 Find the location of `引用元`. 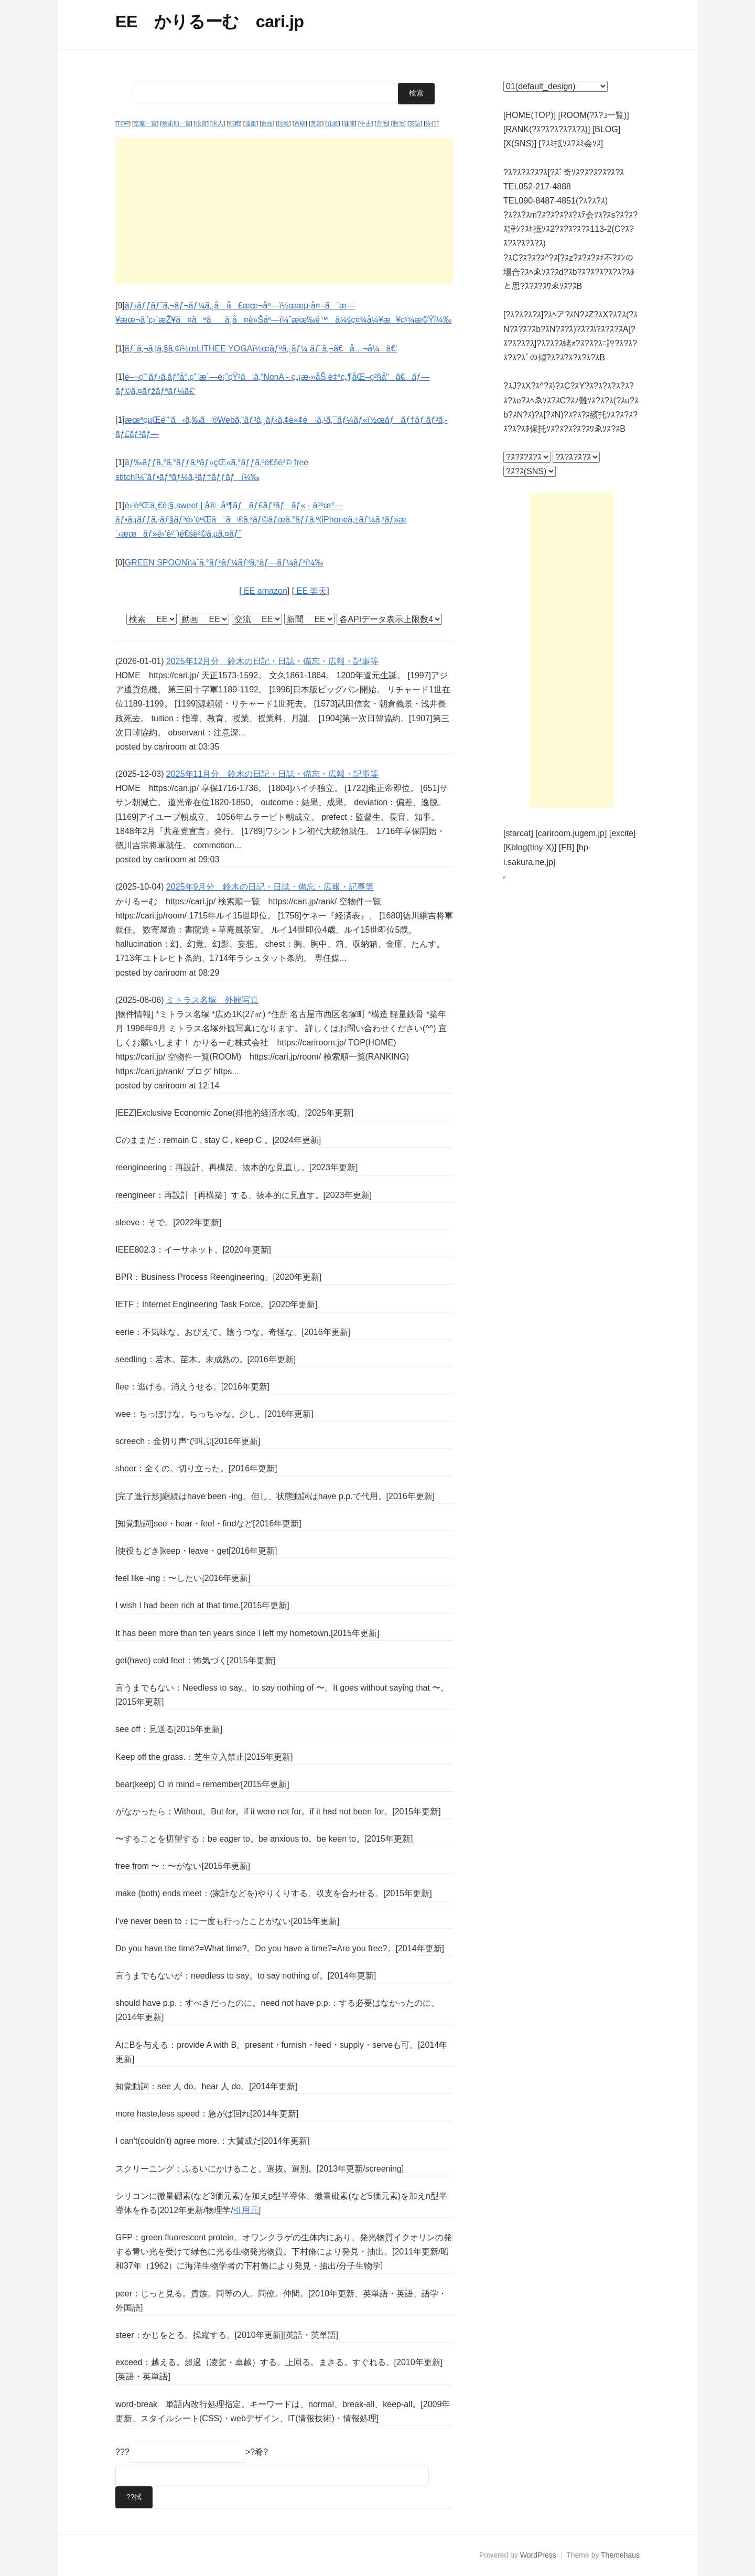

引用元 is located at coordinates (245, 2209).